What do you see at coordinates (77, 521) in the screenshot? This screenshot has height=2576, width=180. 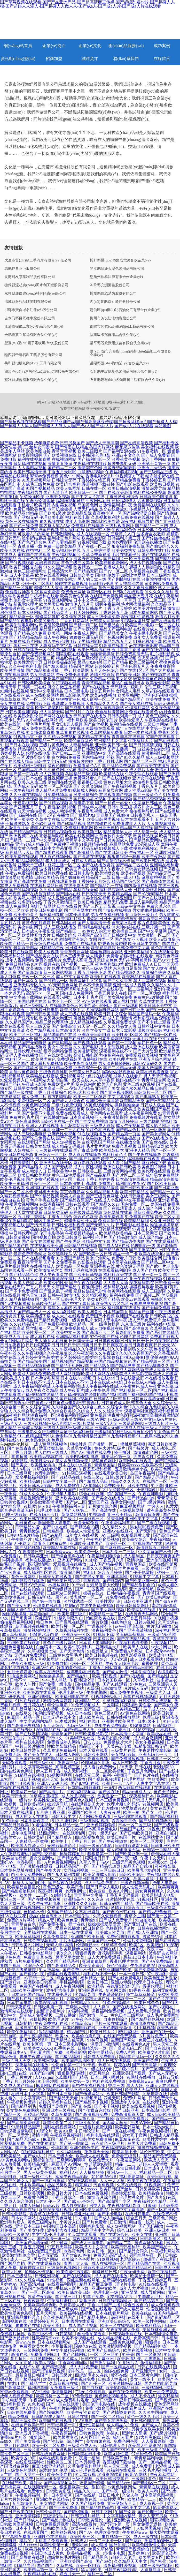 I see `成年人电影网` at bounding box center [77, 521].